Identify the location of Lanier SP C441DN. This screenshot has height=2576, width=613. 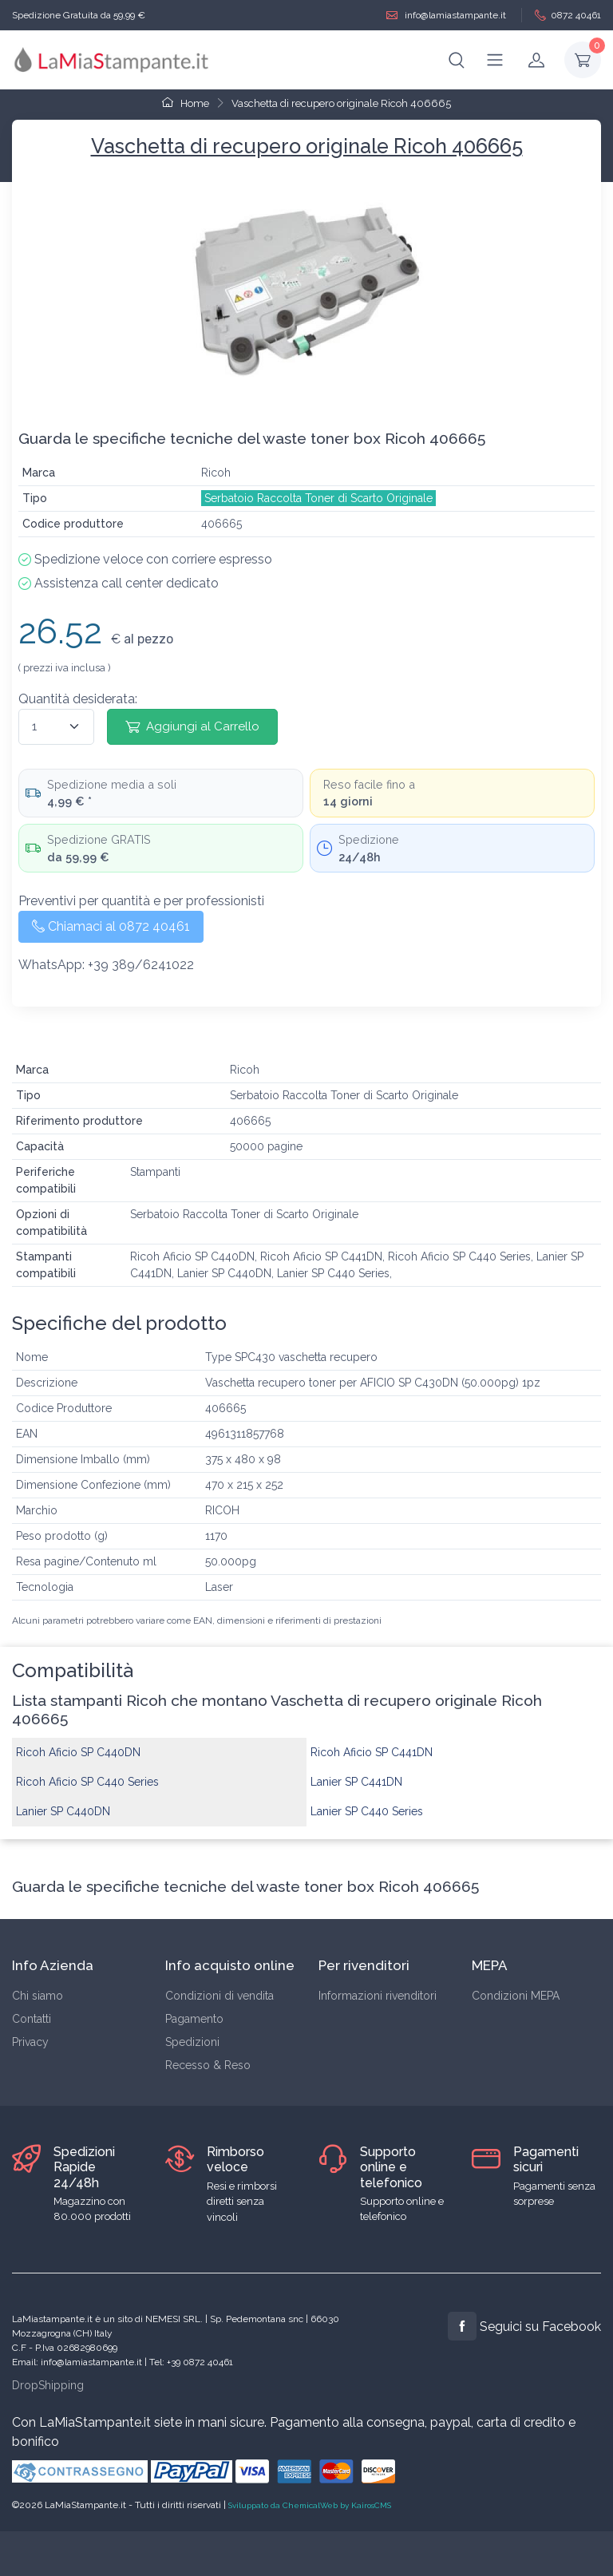
(356, 1781).